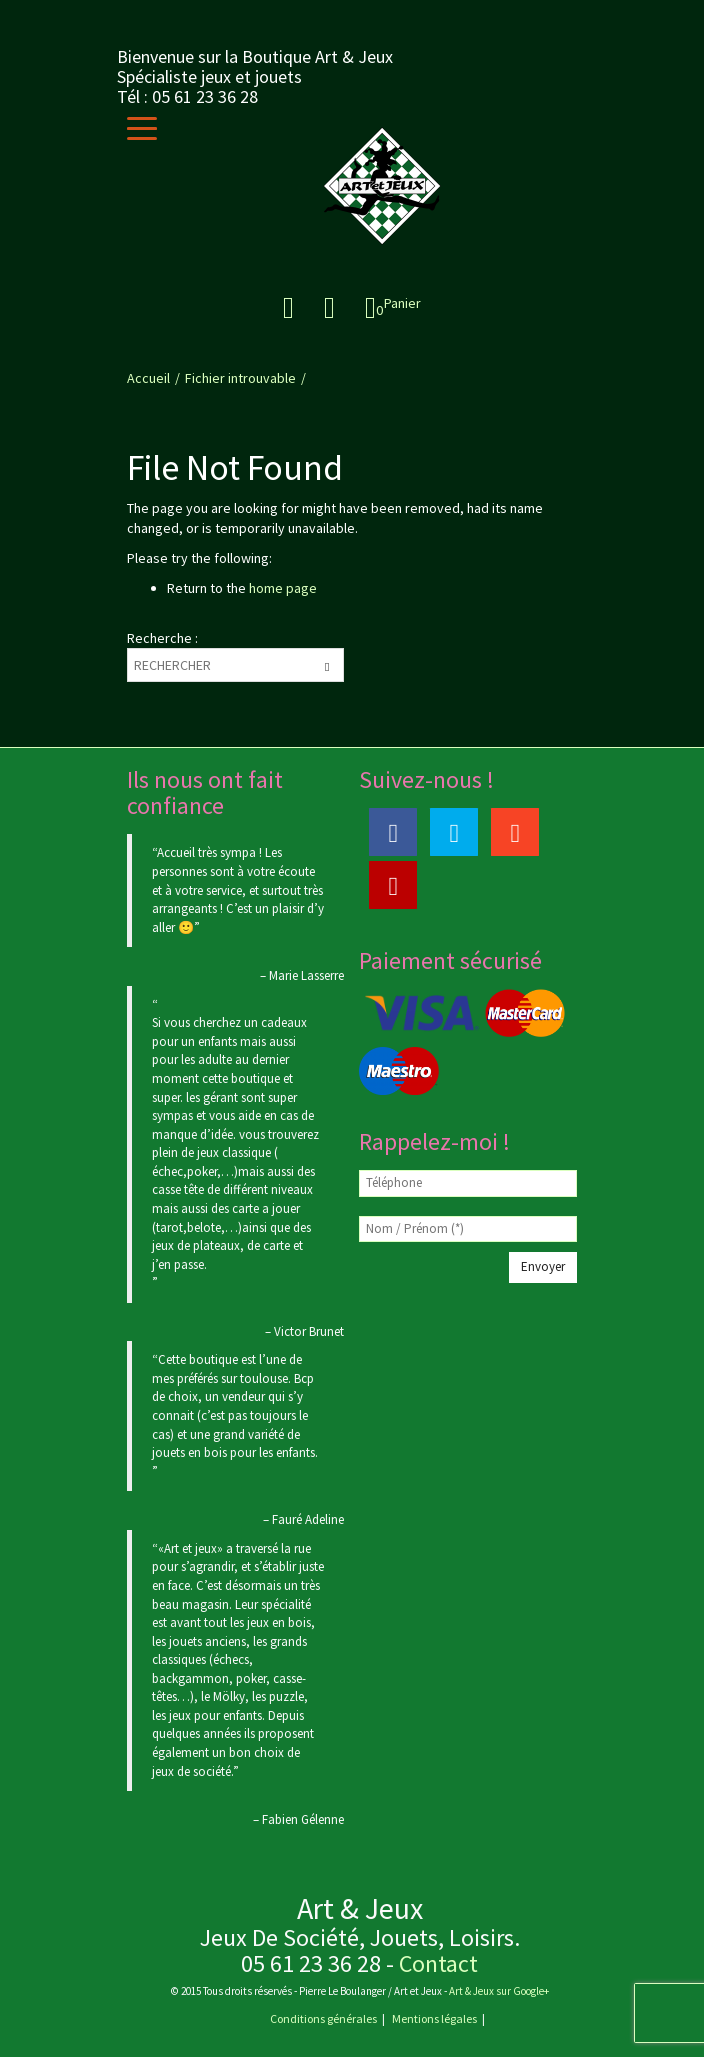 This screenshot has height=2057, width=704. Describe the element at coordinates (438, 1963) in the screenshot. I see `Contact` at that location.